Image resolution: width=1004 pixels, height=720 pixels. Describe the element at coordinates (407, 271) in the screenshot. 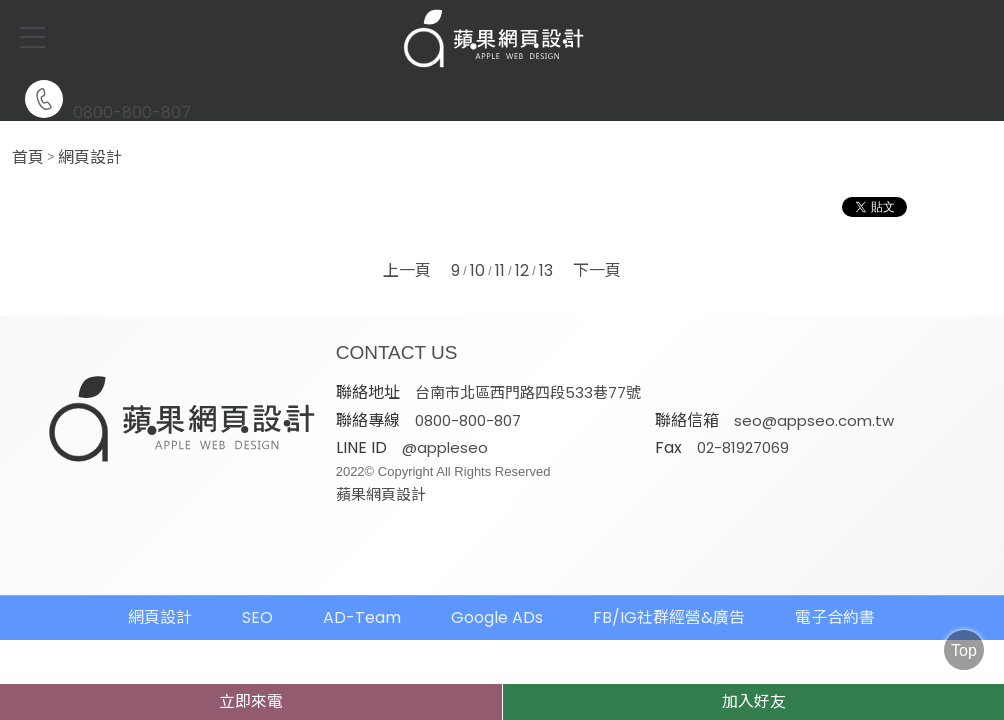

I see `上一頁` at that location.